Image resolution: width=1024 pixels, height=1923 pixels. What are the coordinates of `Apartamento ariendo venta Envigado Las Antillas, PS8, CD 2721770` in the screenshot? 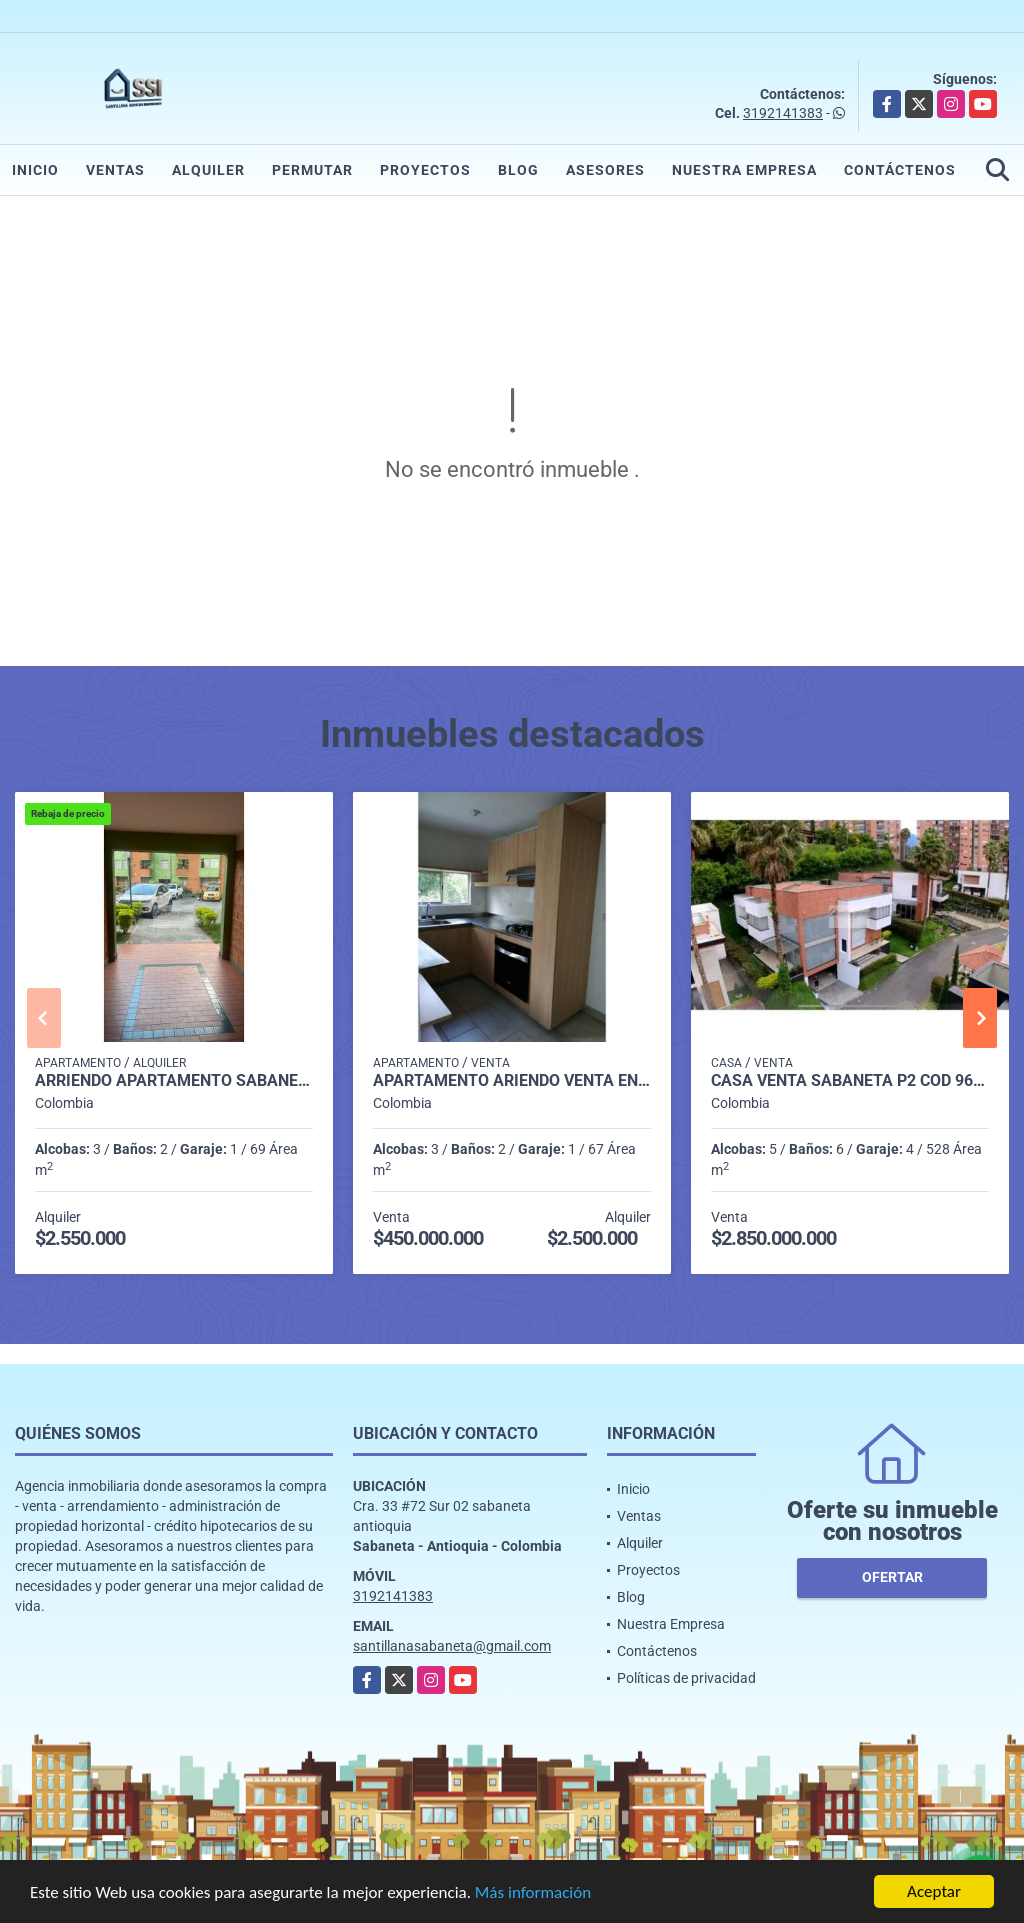 It's located at (512, 1081).